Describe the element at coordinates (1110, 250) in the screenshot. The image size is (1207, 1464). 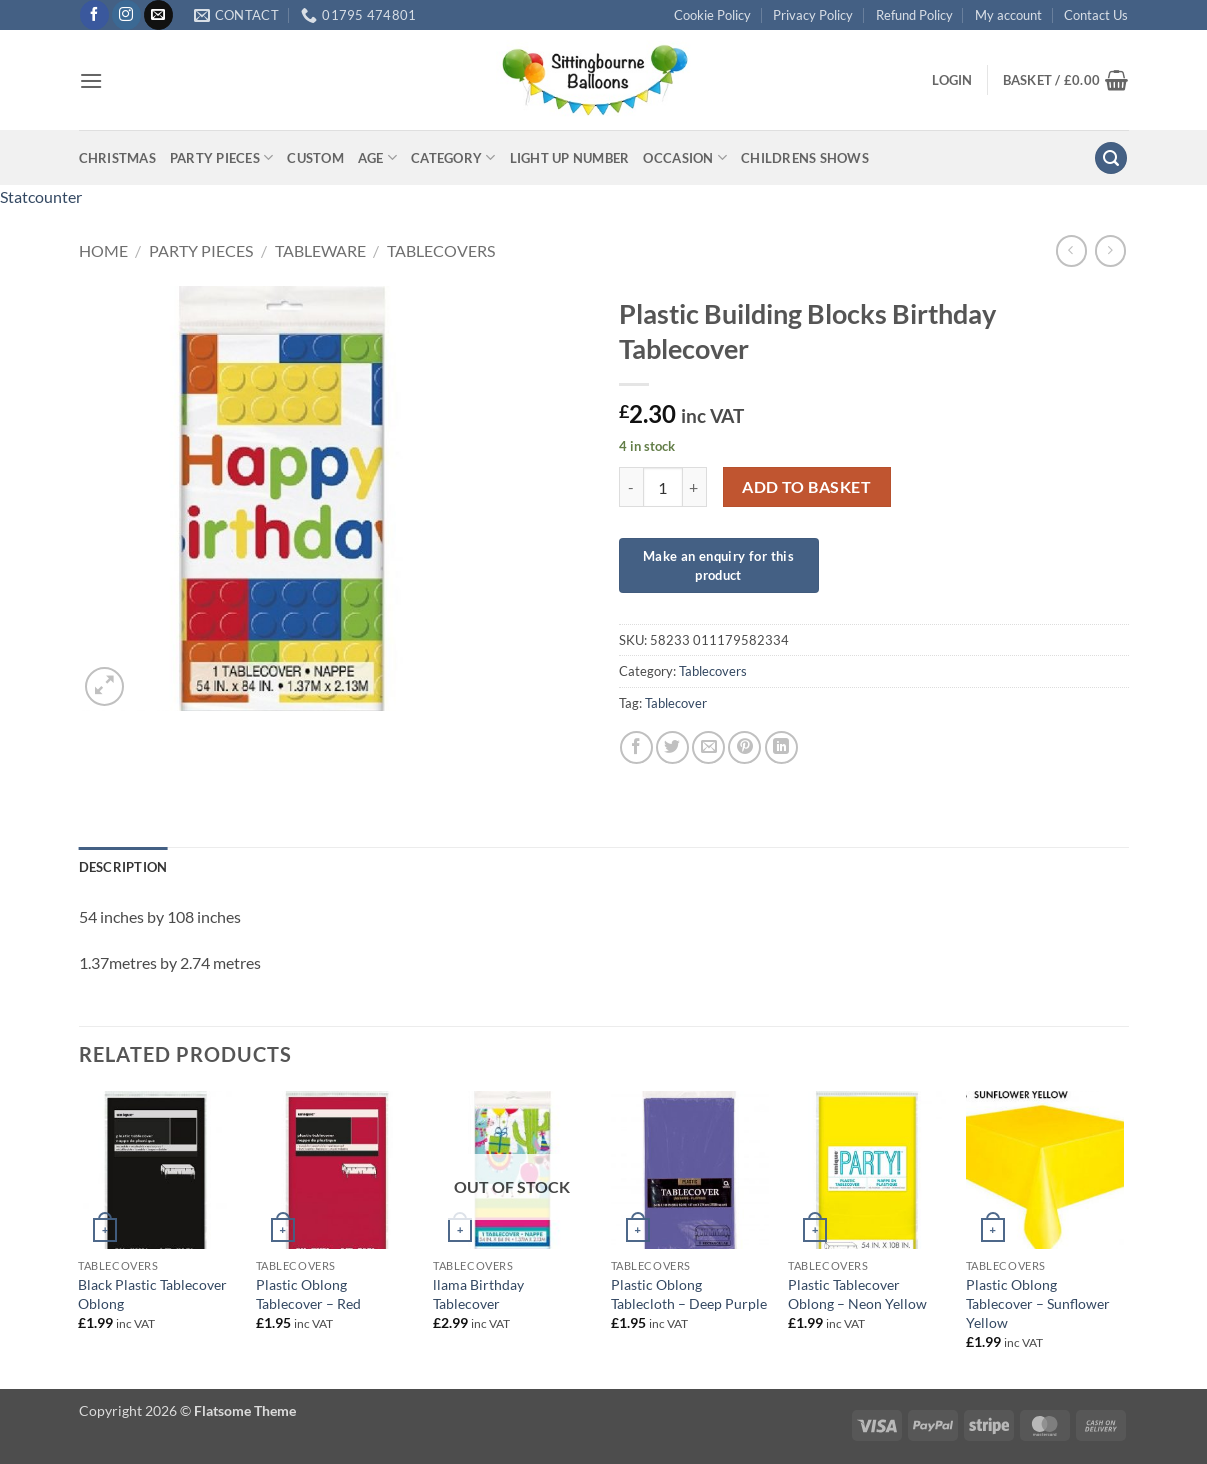
I see `[Previous product]` at that location.